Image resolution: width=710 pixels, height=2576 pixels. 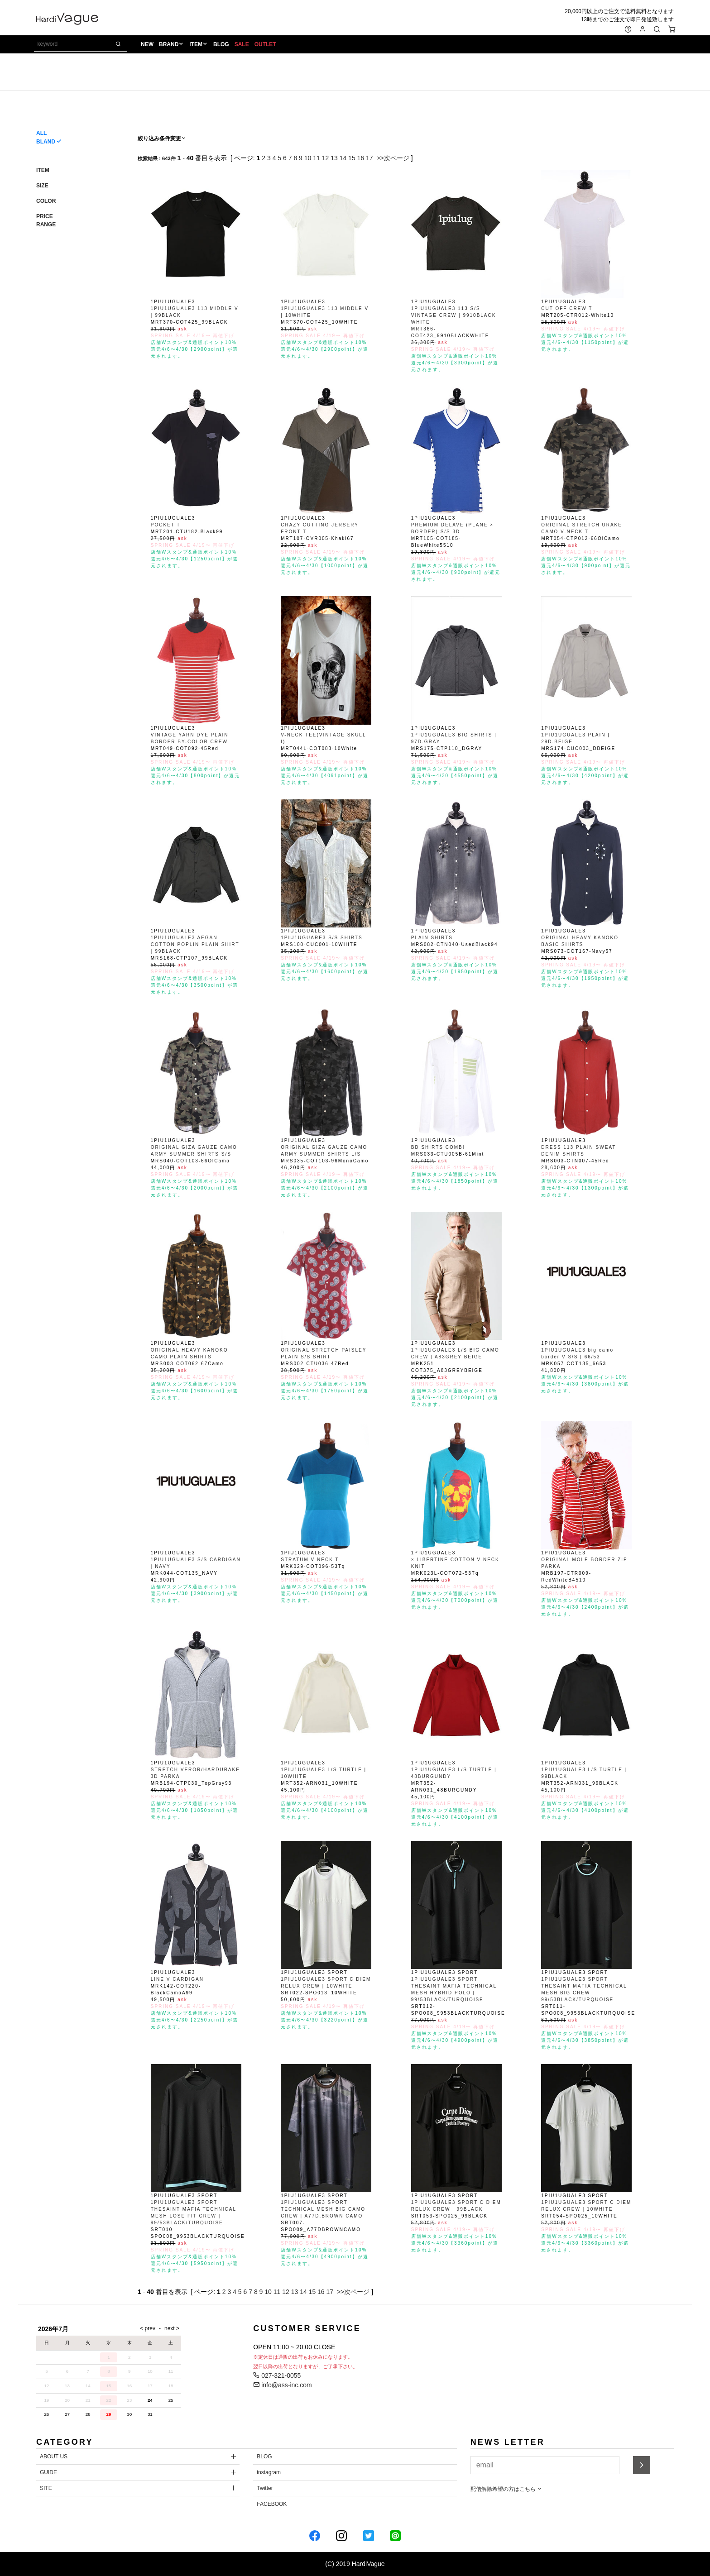 I want to click on CUT OFF CREW T, so click(x=566, y=308).